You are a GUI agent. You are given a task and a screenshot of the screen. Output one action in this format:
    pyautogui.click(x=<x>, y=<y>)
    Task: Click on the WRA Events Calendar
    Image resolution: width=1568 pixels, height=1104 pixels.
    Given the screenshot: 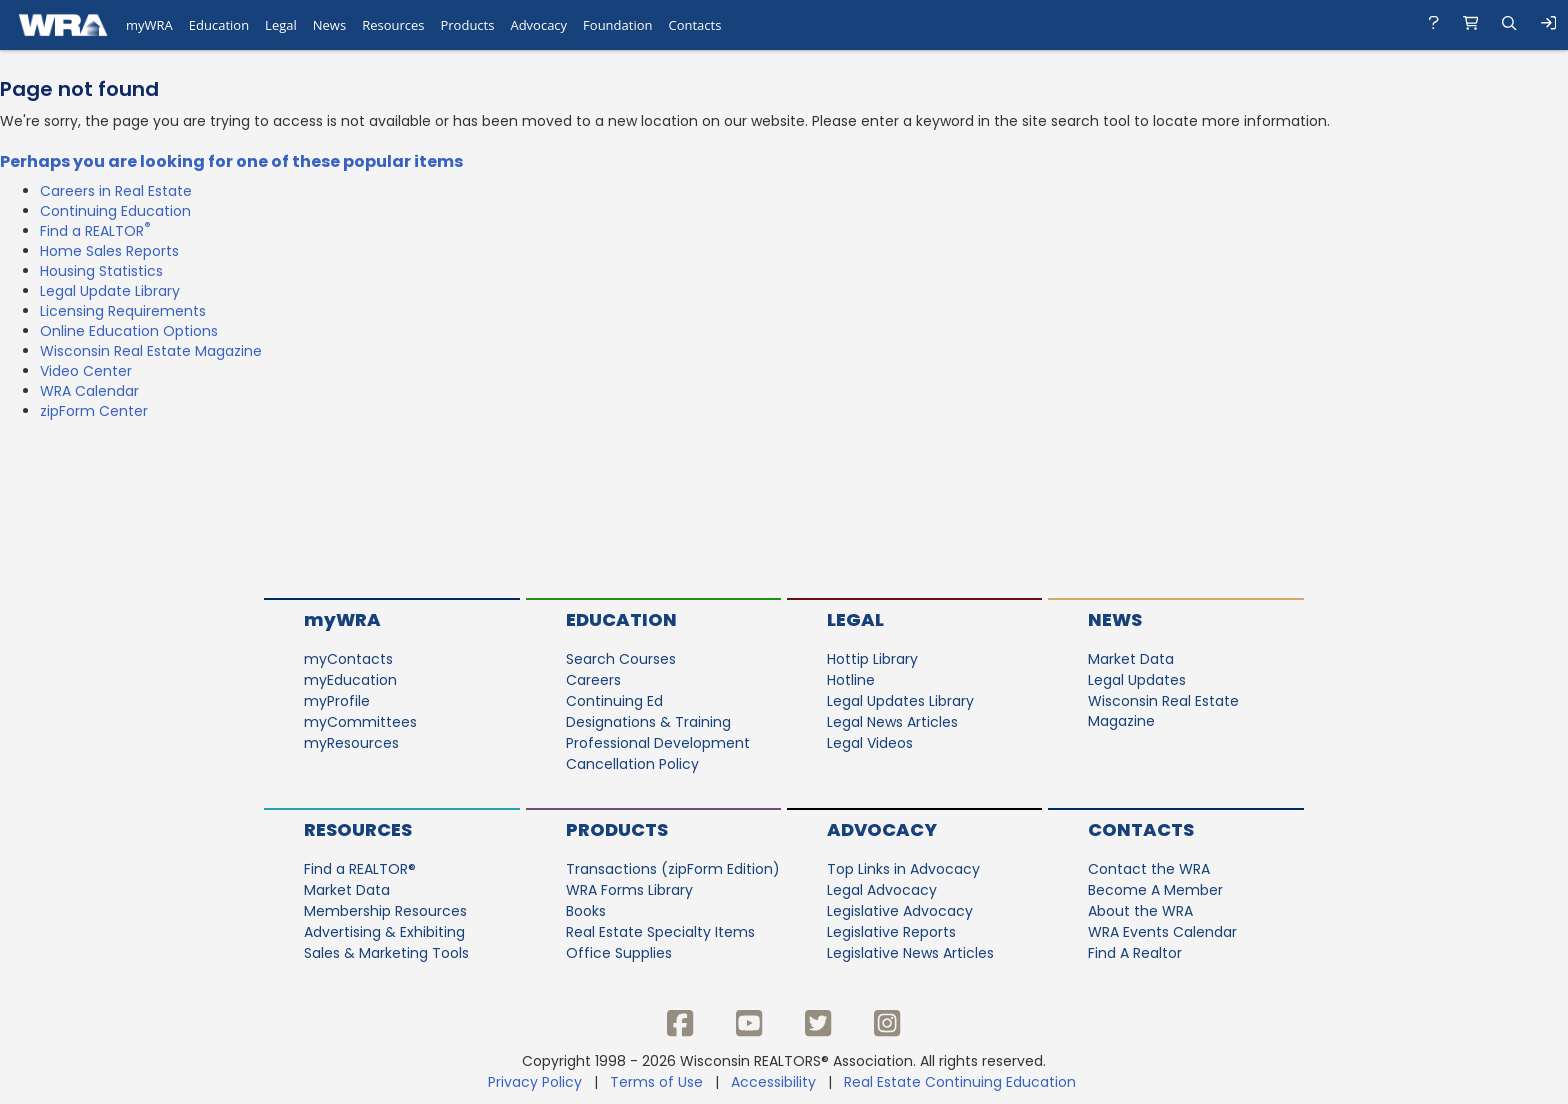 What is the action you would take?
    pyautogui.click(x=1162, y=932)
    